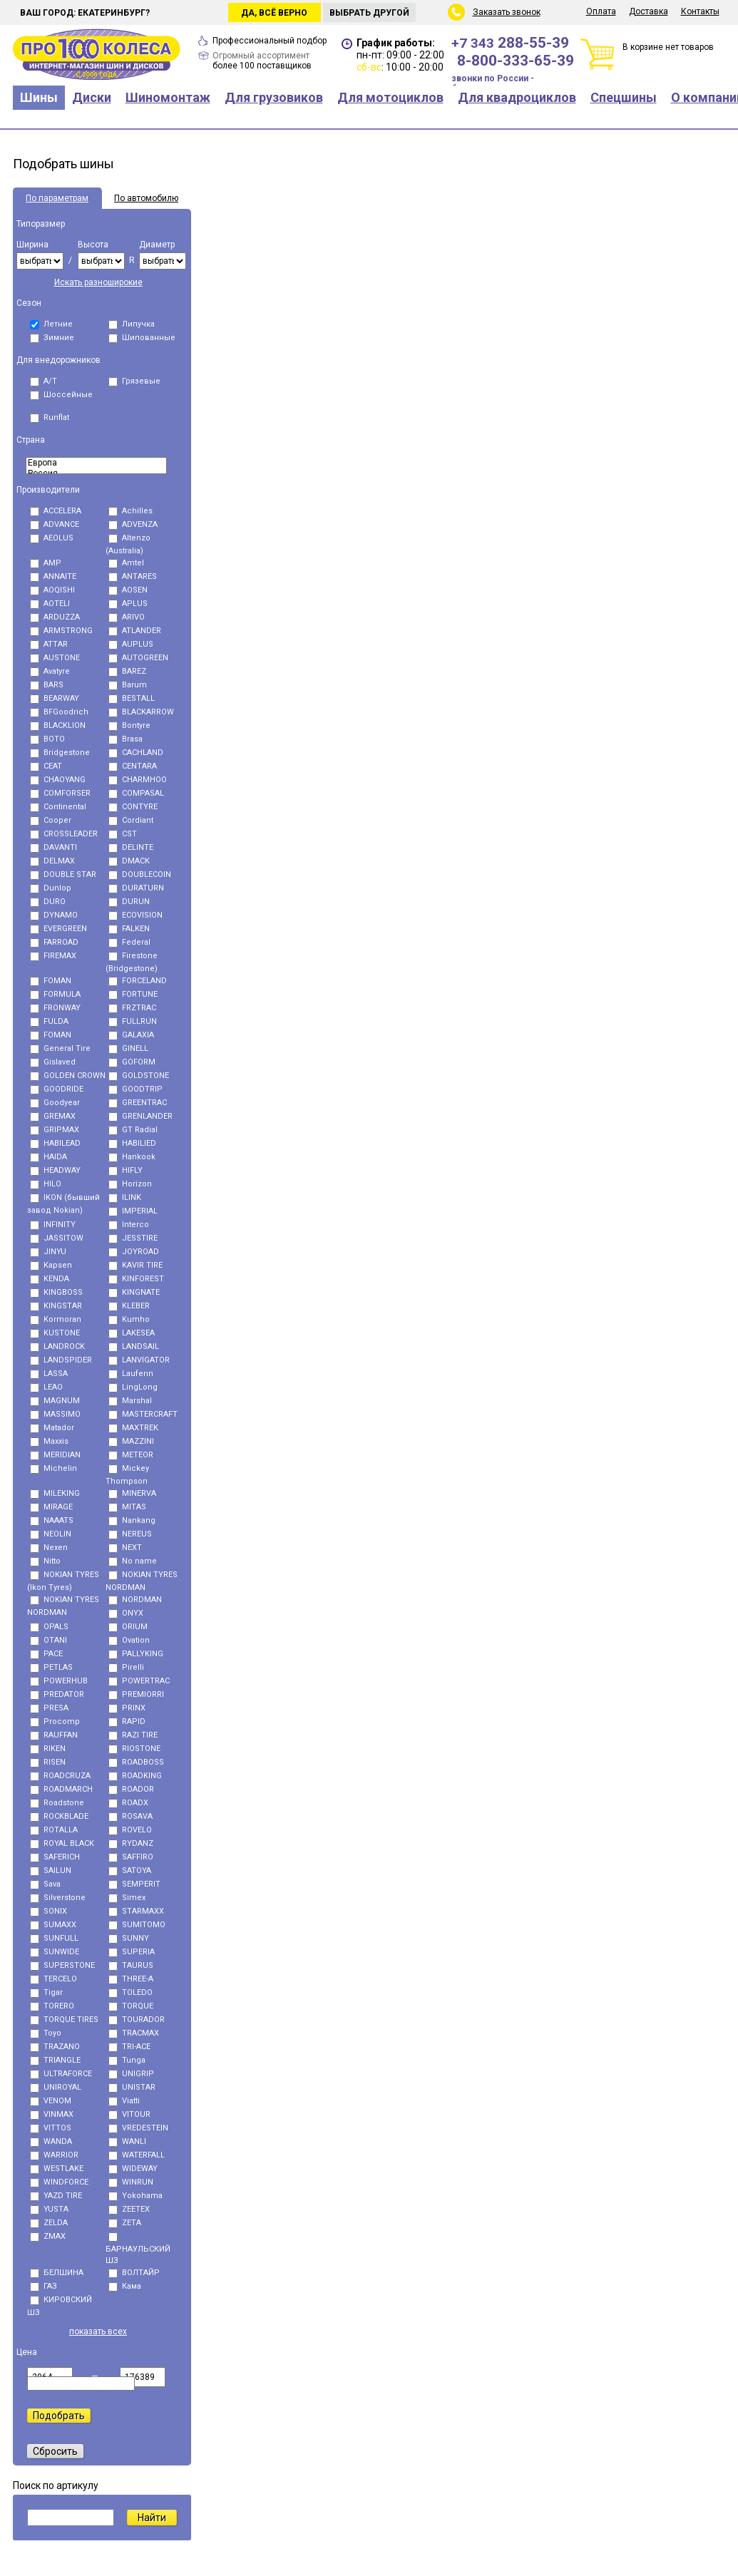 The height and width of the screenshot is (2576, 738). I want to click on RISEN, so click(48, 1762).